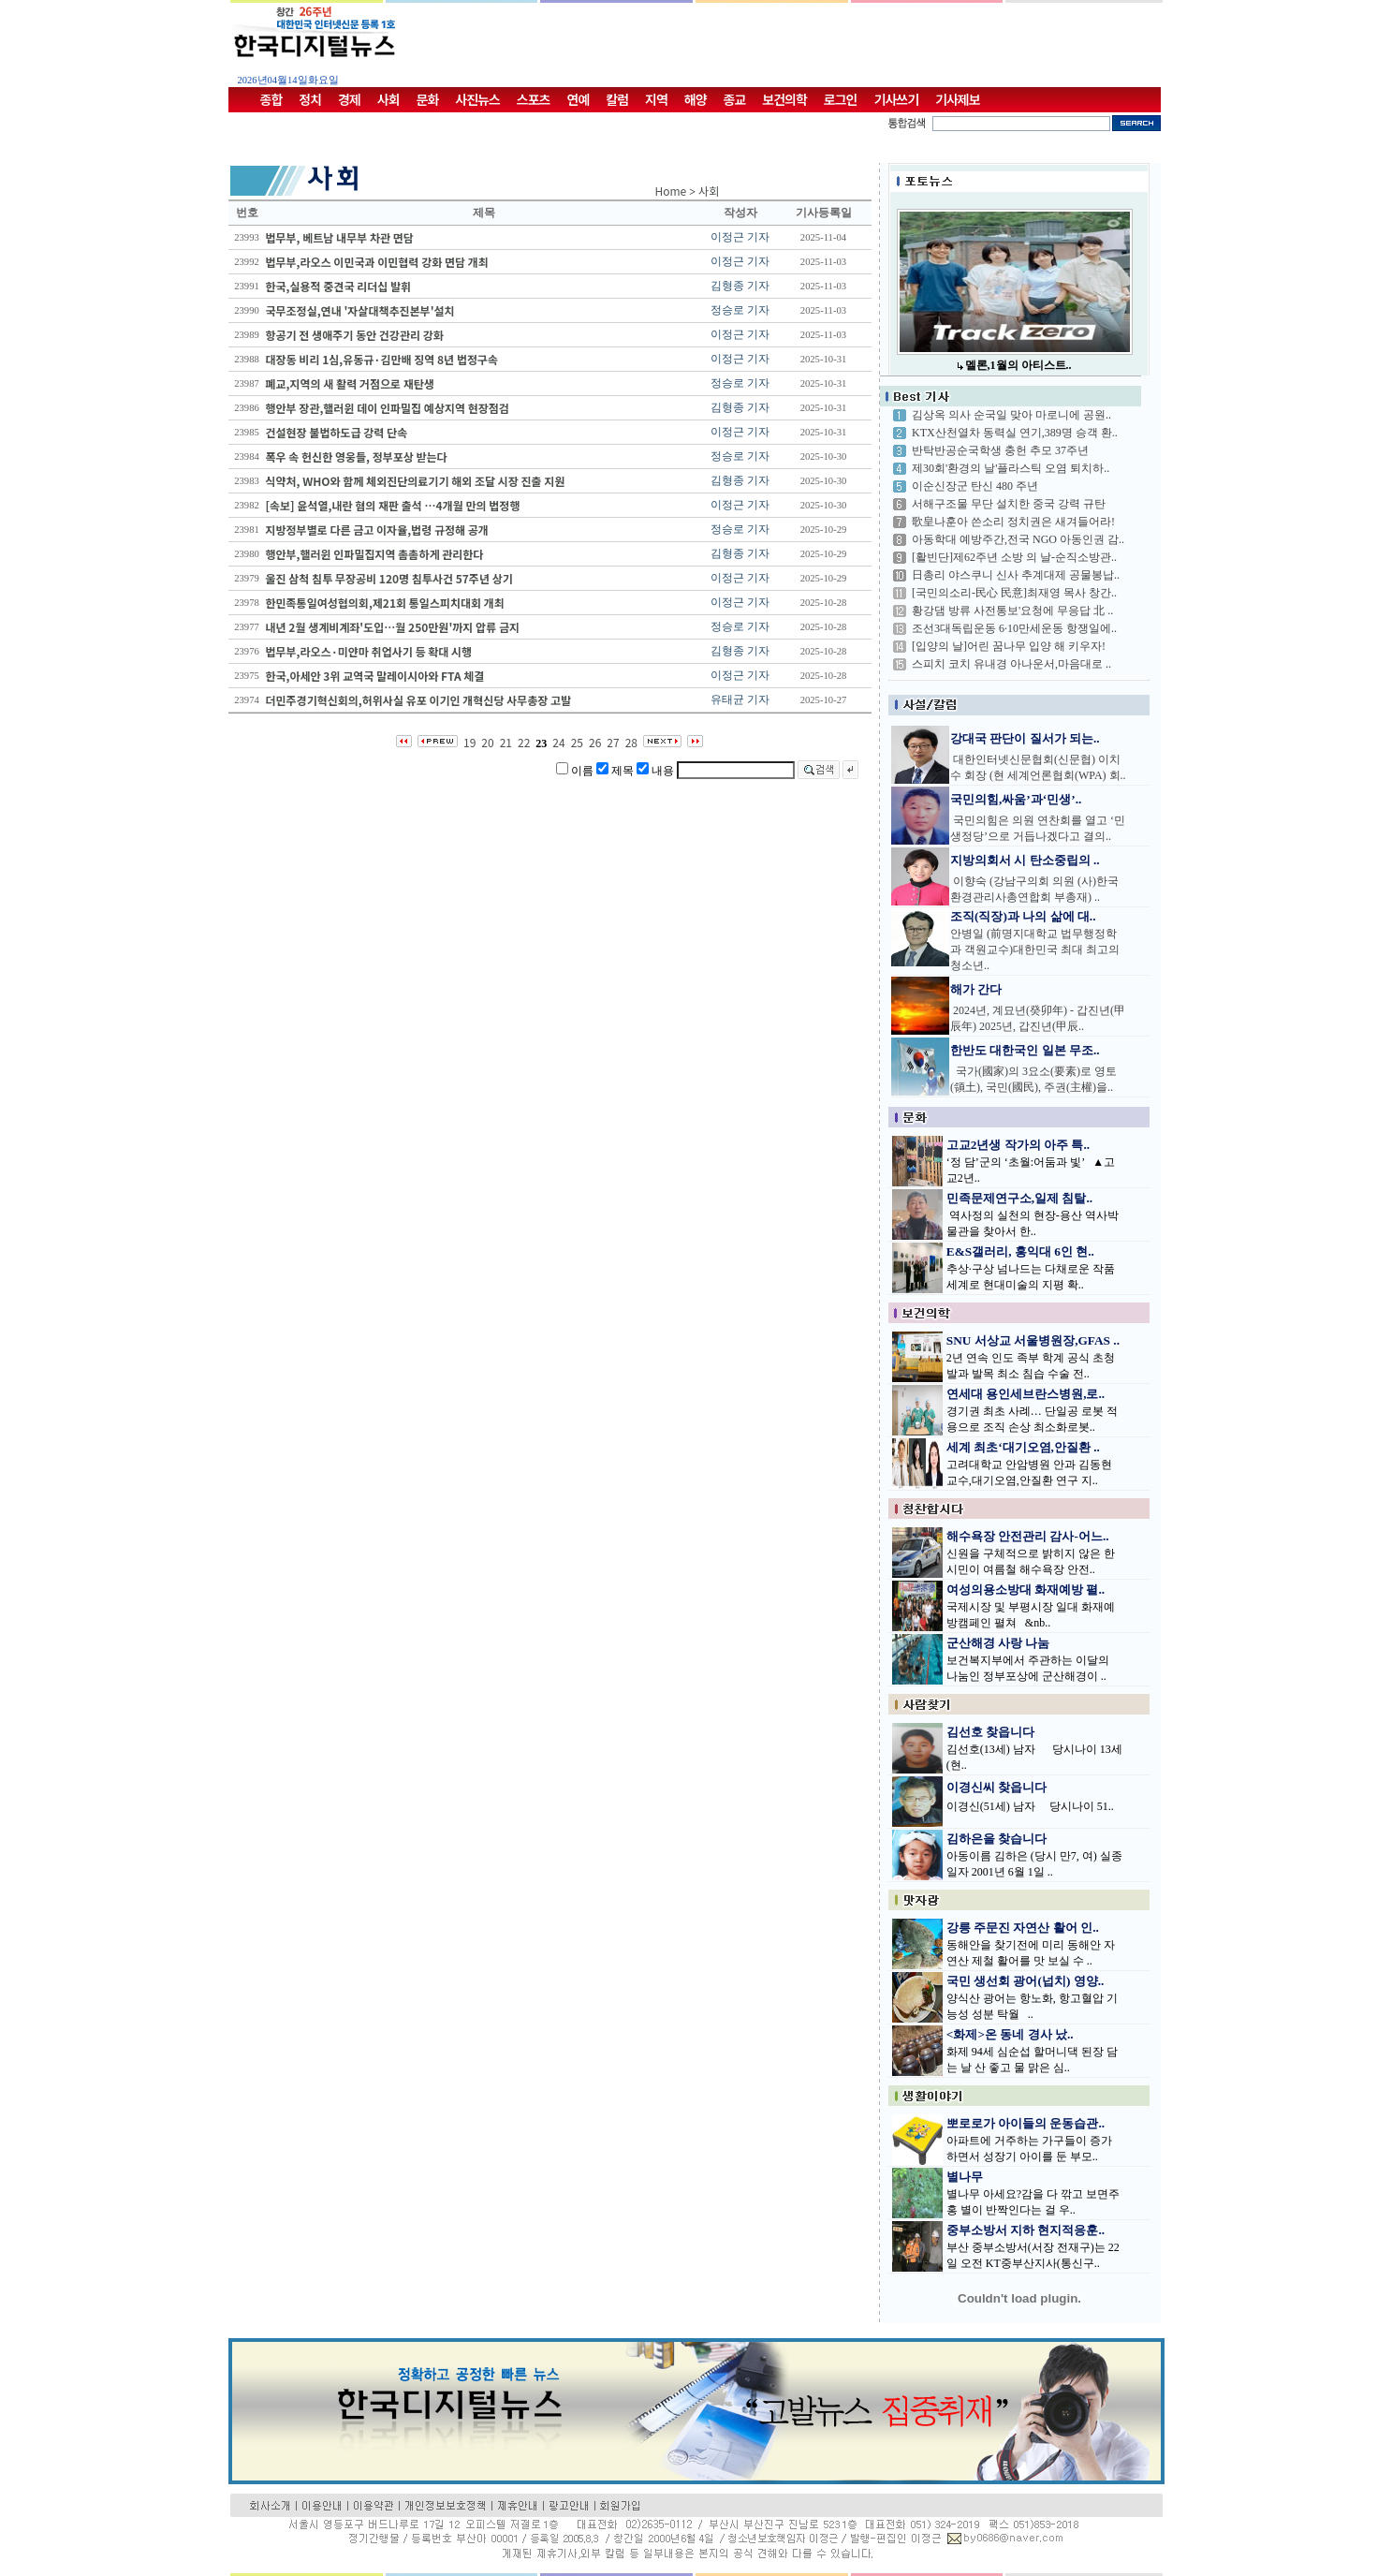 Image resolution: width=1392 pixels, height=2576 pixels. I want to click on [입양의 날]어린 꿈나무 입양 해 키우자!, so click(1009, 646).